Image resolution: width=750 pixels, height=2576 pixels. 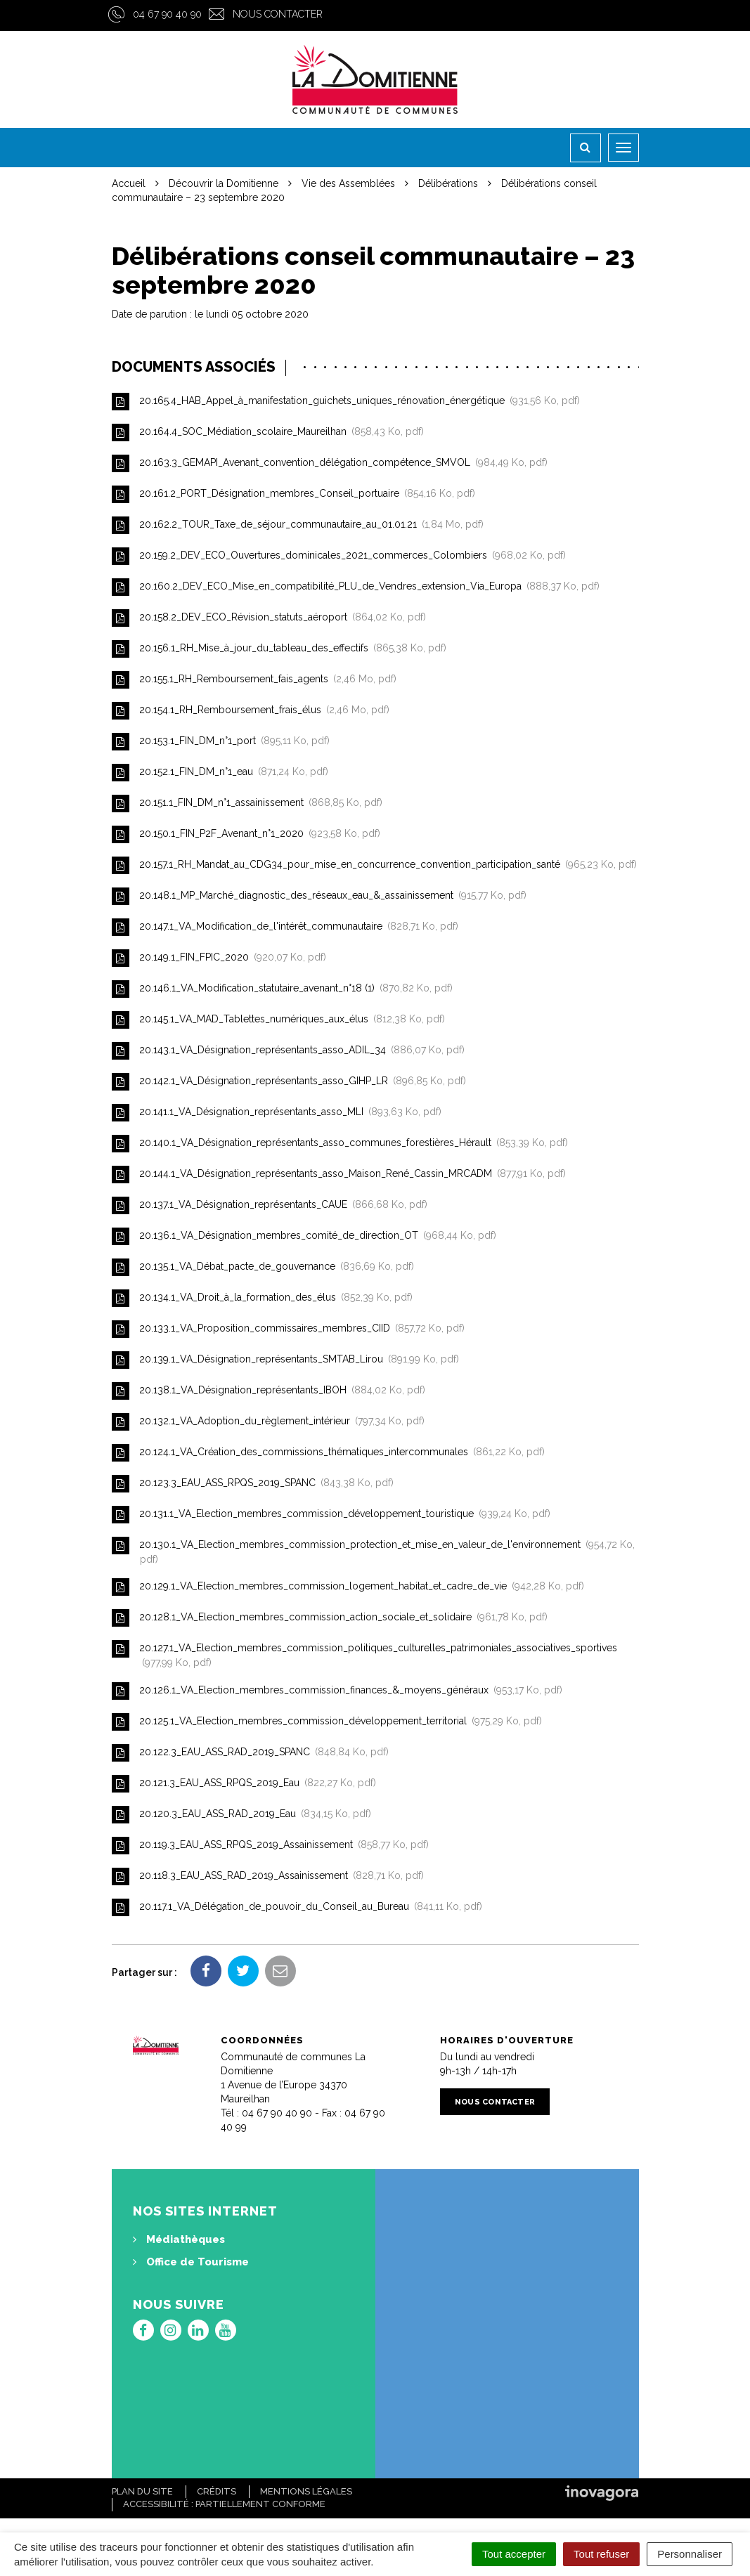 I want to click on 20.148.1_MP_Marché_diagnostic_des_réseaux_eau_&_assainissement, so click(x=319, y=896).